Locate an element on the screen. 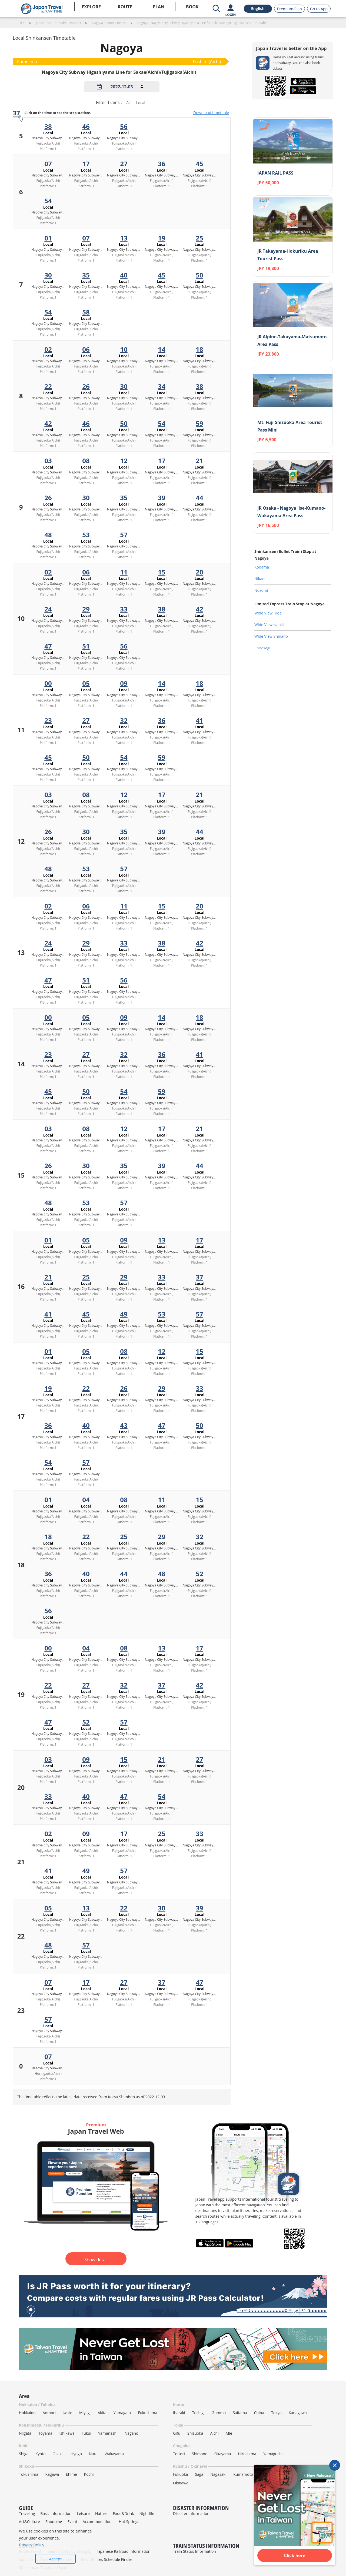 This screenshot has width=346, height=2576. Leisure is located at coordinates (83, 2513).